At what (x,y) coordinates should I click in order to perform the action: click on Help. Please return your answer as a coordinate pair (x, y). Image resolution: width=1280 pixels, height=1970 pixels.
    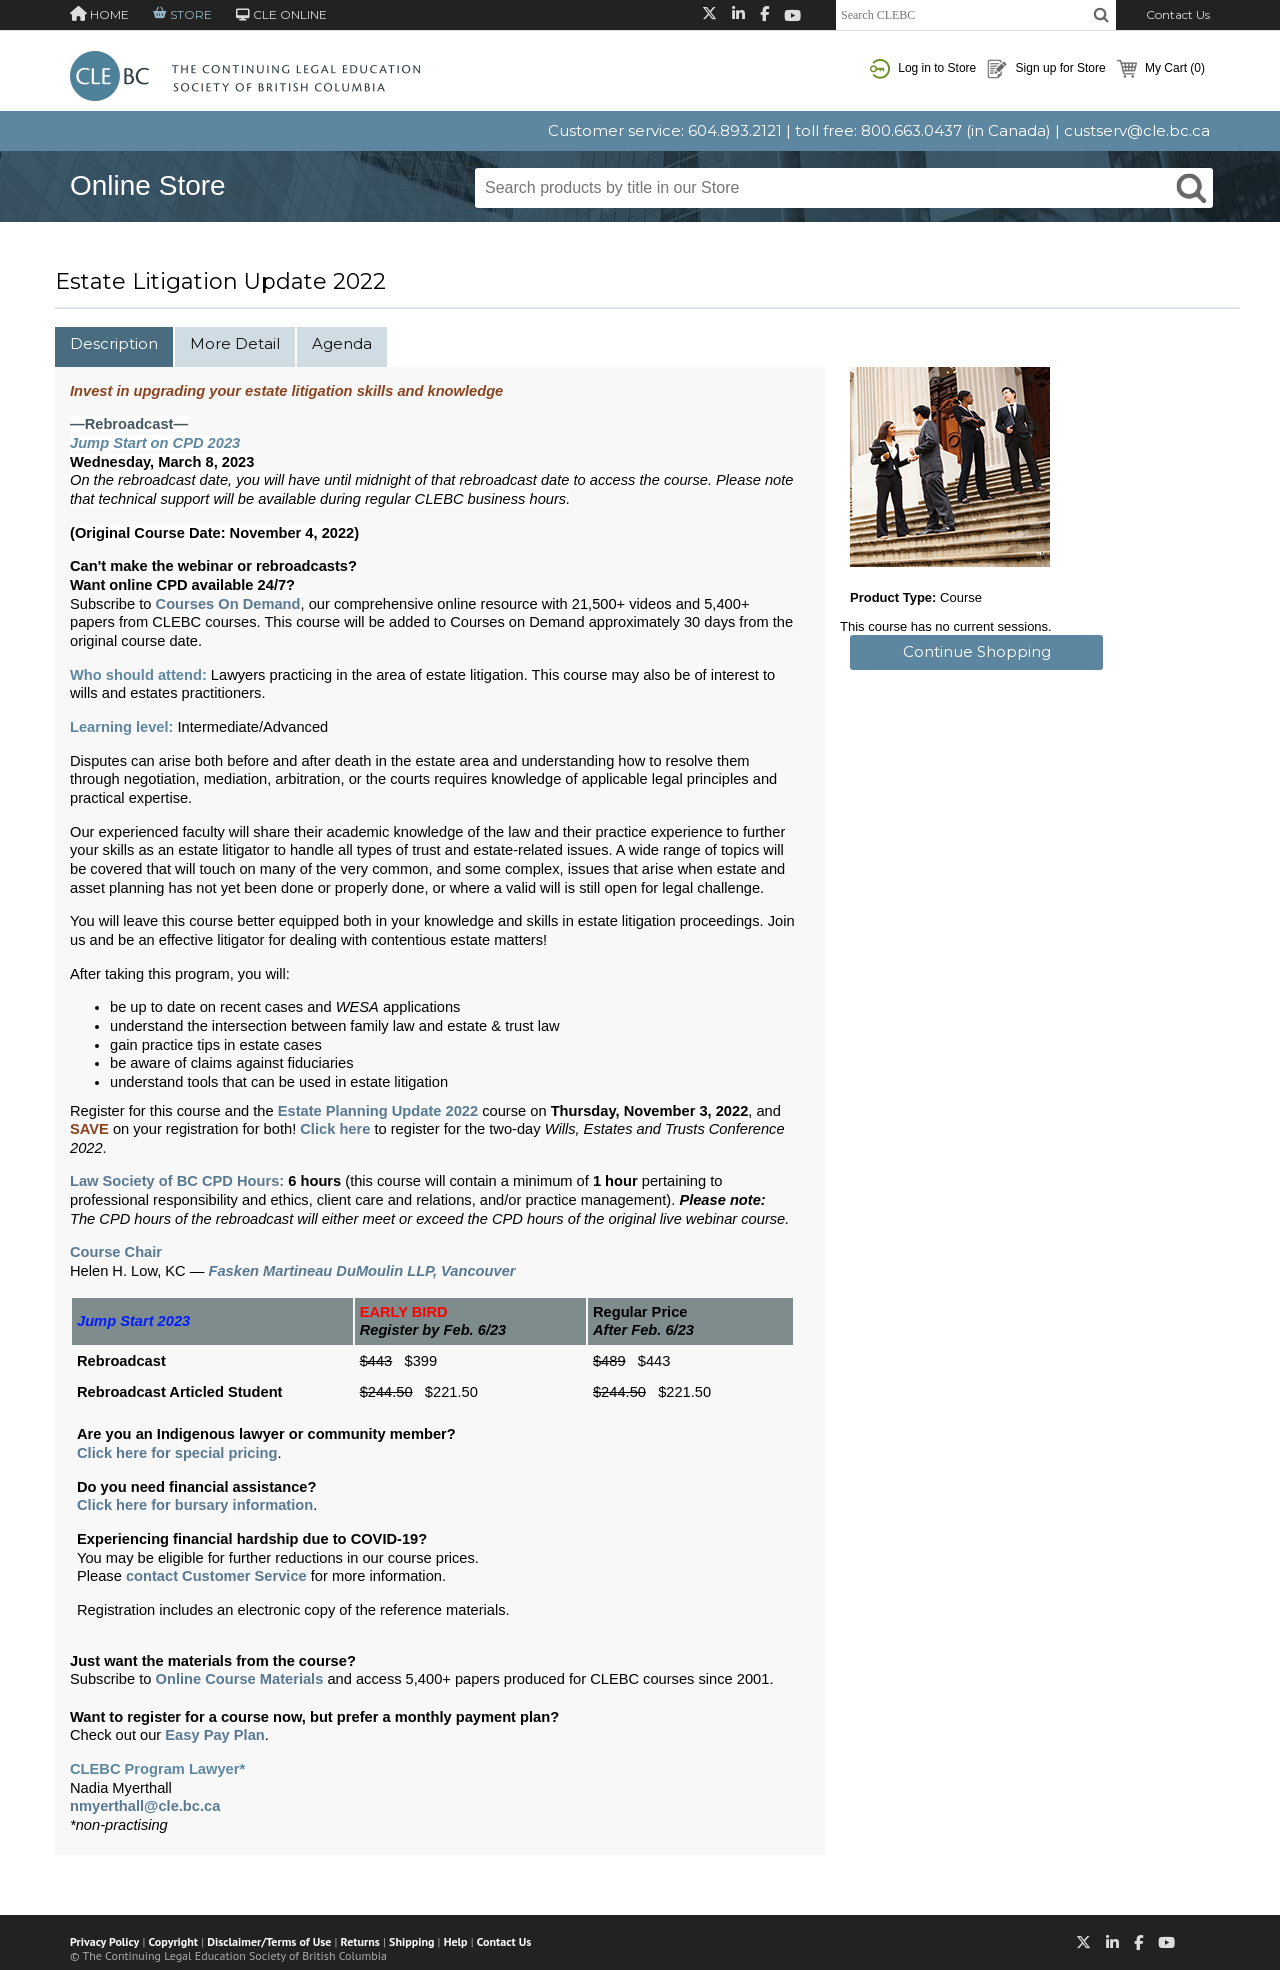
    Looking at the image, I should click on (456, 1941).